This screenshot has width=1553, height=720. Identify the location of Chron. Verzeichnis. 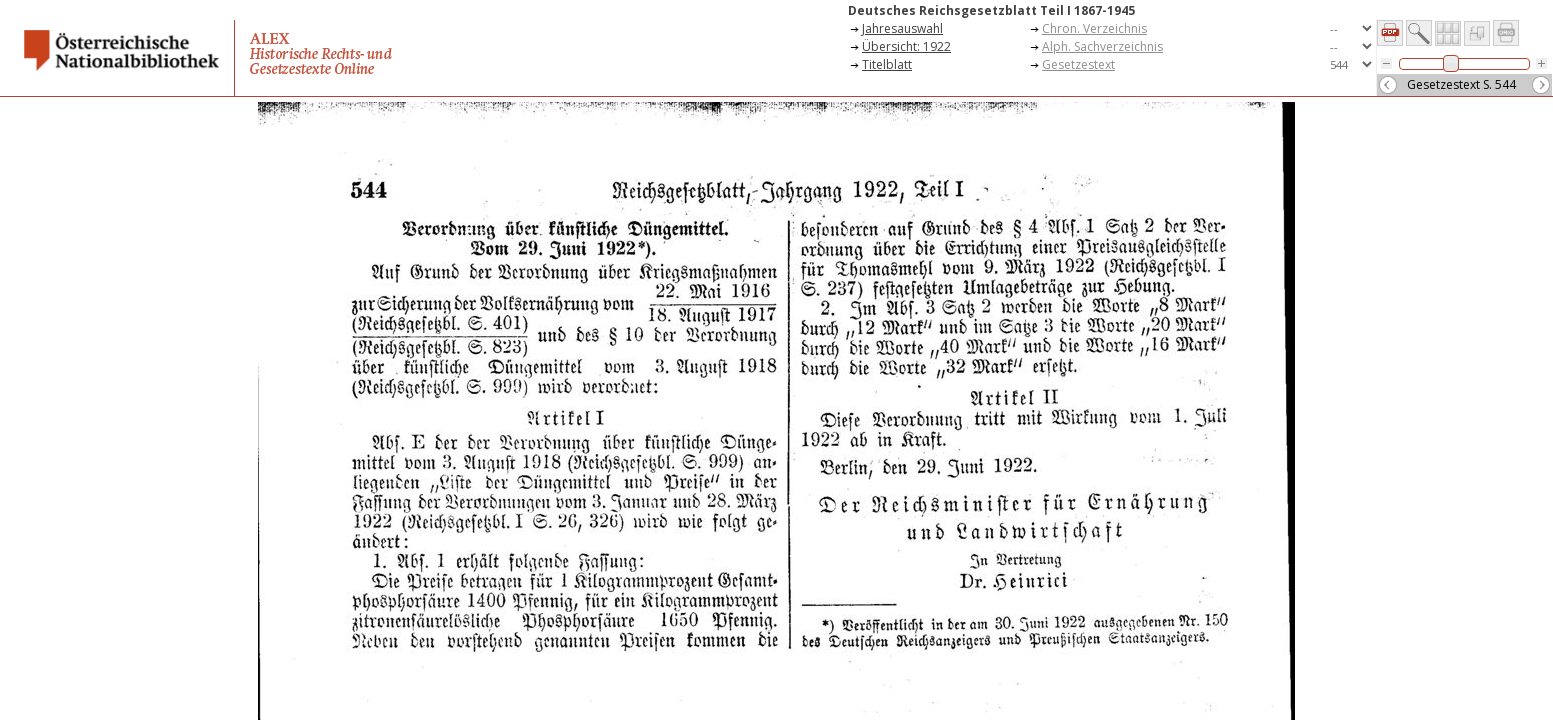
(1094, 28).